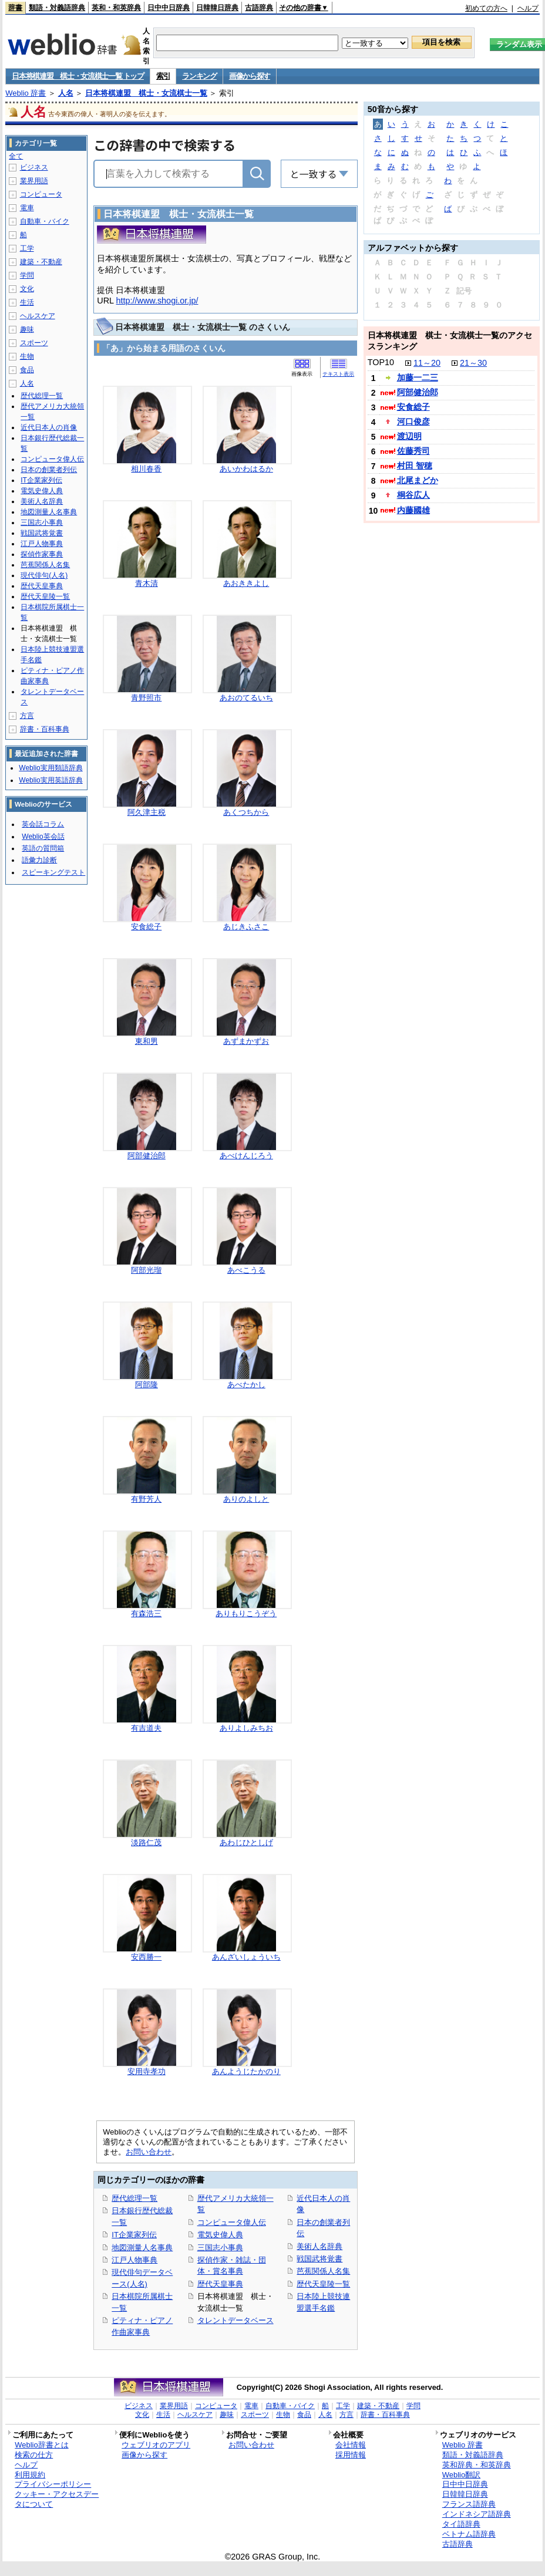 This screenshot has width=545, height=2576. Describe the element at coordinates (246, 697) in the screenshot. I see `あおのてるいち` at that location.